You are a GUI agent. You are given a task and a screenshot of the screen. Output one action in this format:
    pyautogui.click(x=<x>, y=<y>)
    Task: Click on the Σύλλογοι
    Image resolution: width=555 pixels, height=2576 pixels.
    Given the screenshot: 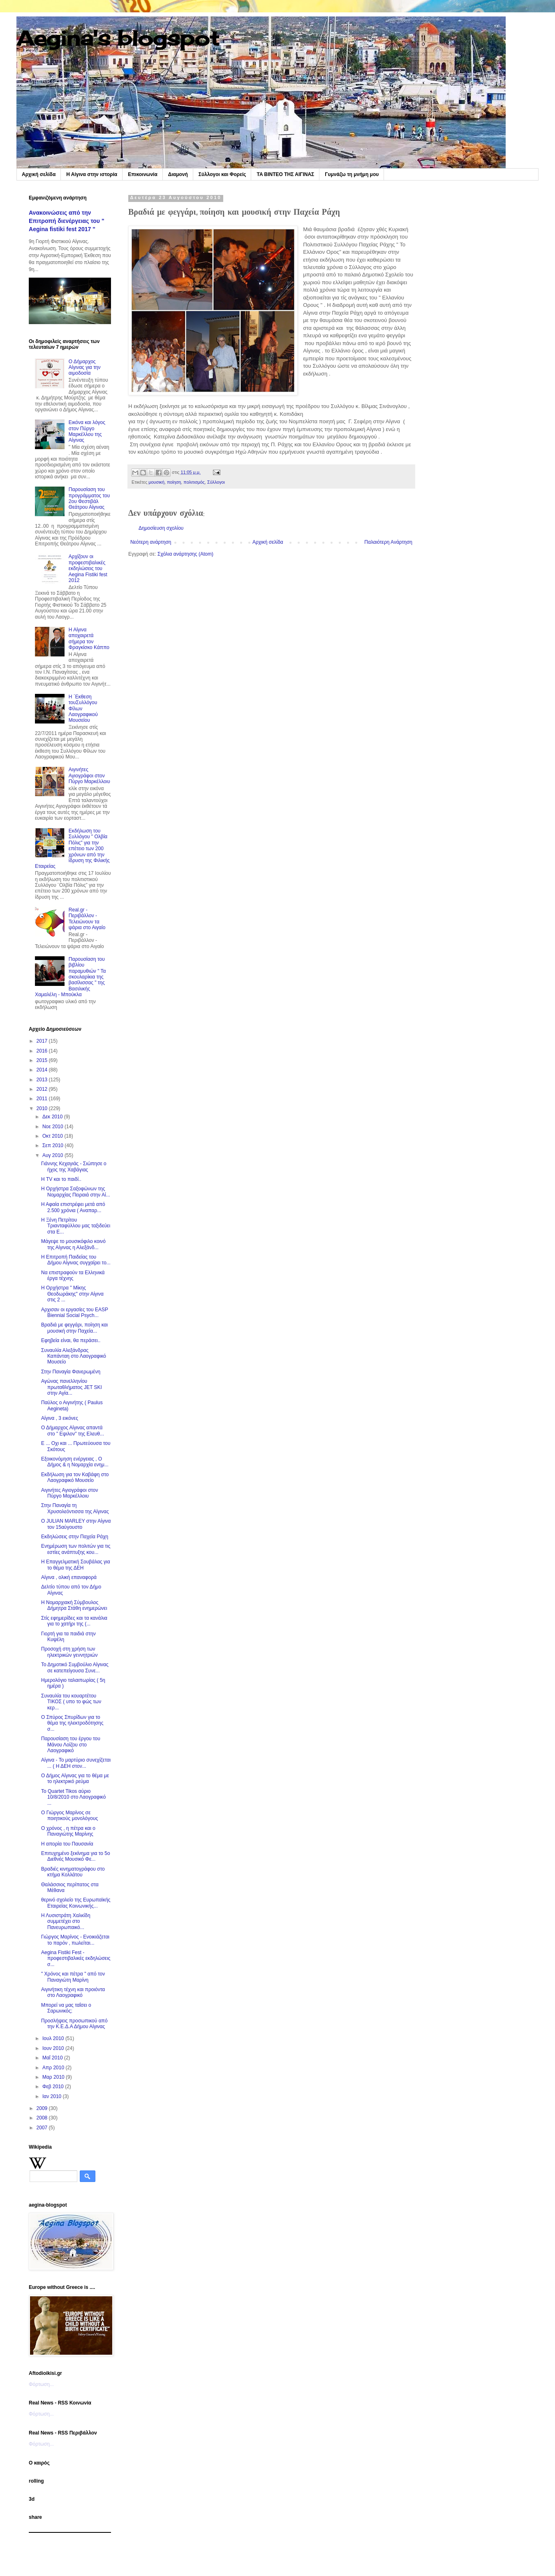 What is the action you would take?
    pyautogui.click(x=216, y=482)
    